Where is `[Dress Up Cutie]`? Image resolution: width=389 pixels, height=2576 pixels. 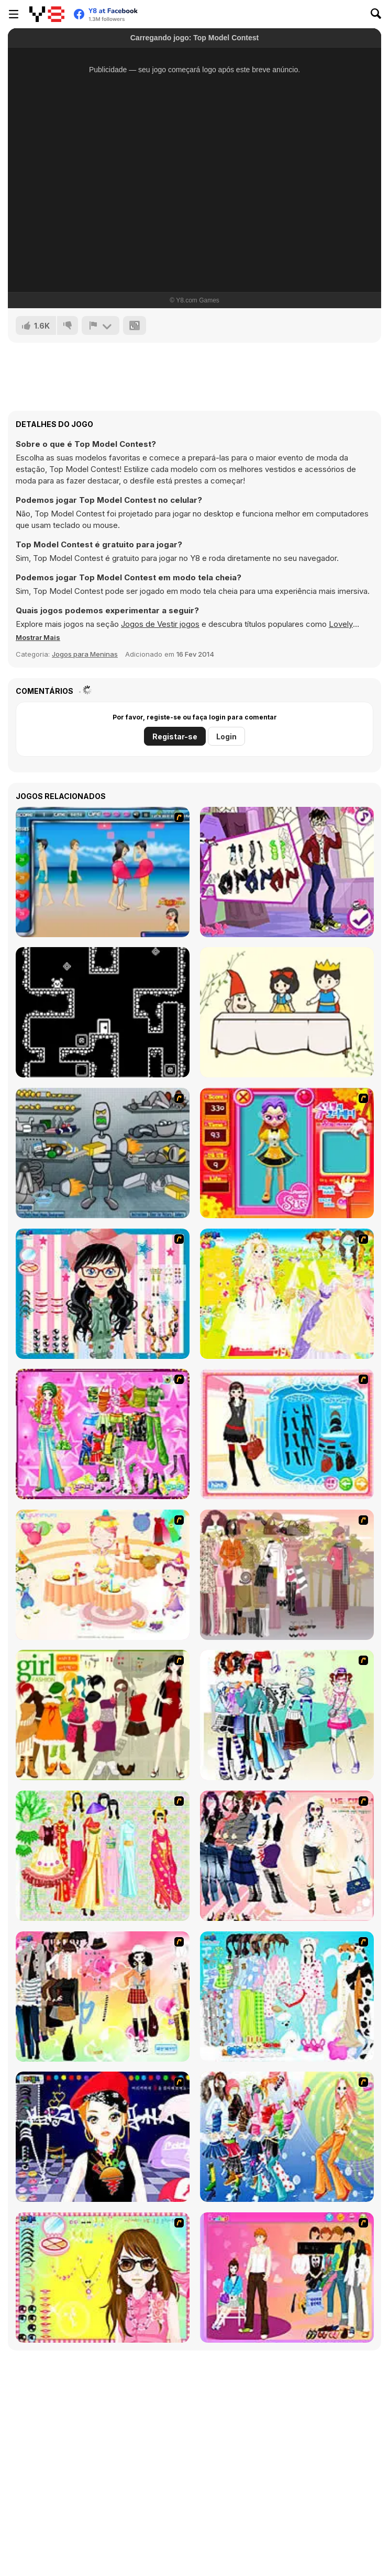
[Dress Up Cutie] is located at coordinates (103, 1294).